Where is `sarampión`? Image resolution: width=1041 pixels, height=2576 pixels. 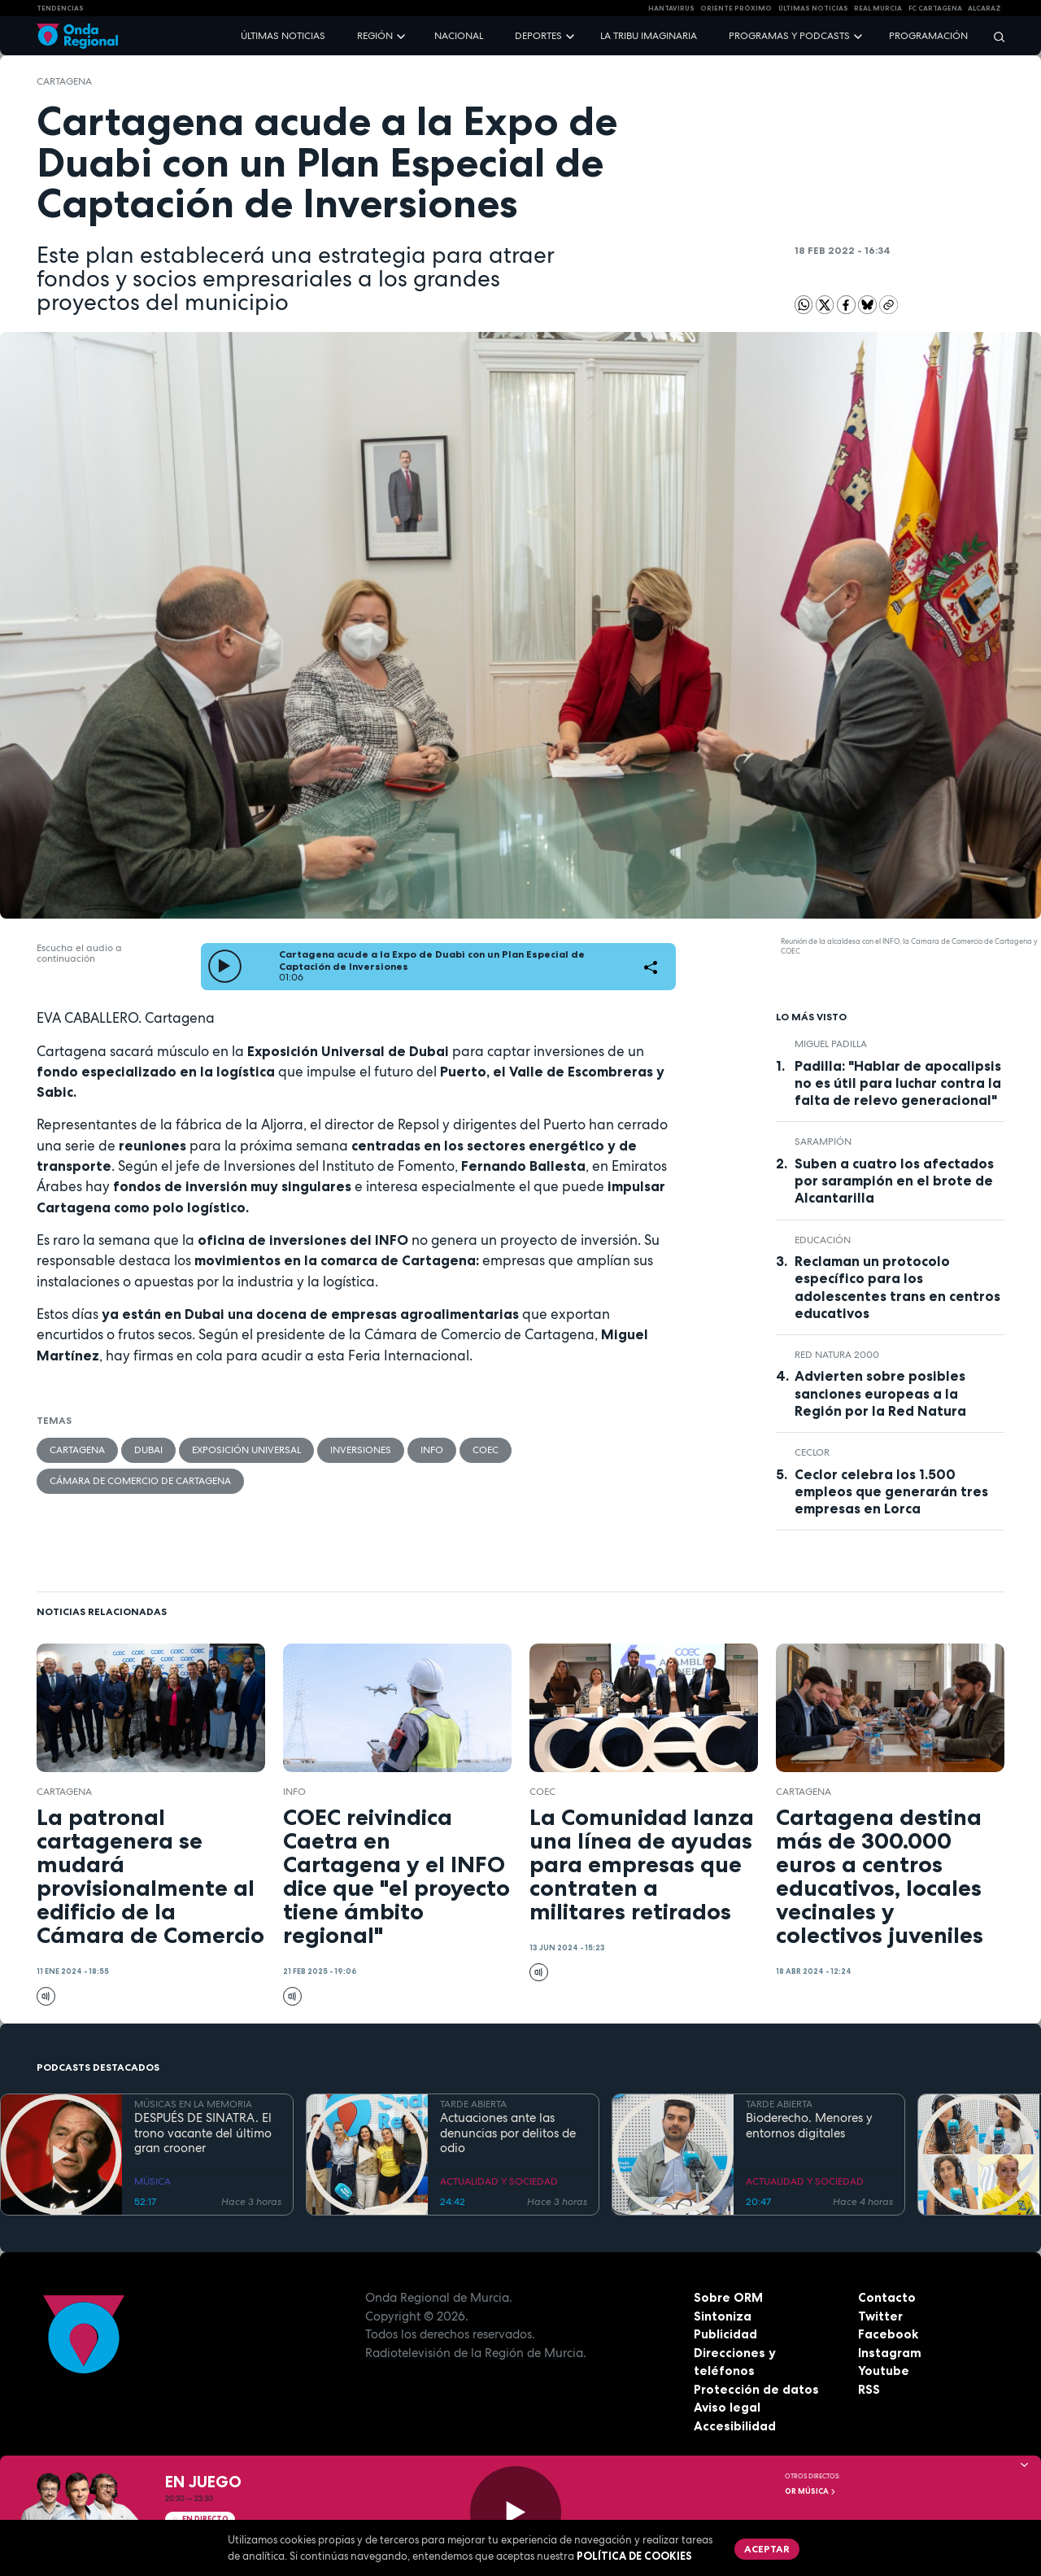 sarampión is located at coordinates (823, 1141).